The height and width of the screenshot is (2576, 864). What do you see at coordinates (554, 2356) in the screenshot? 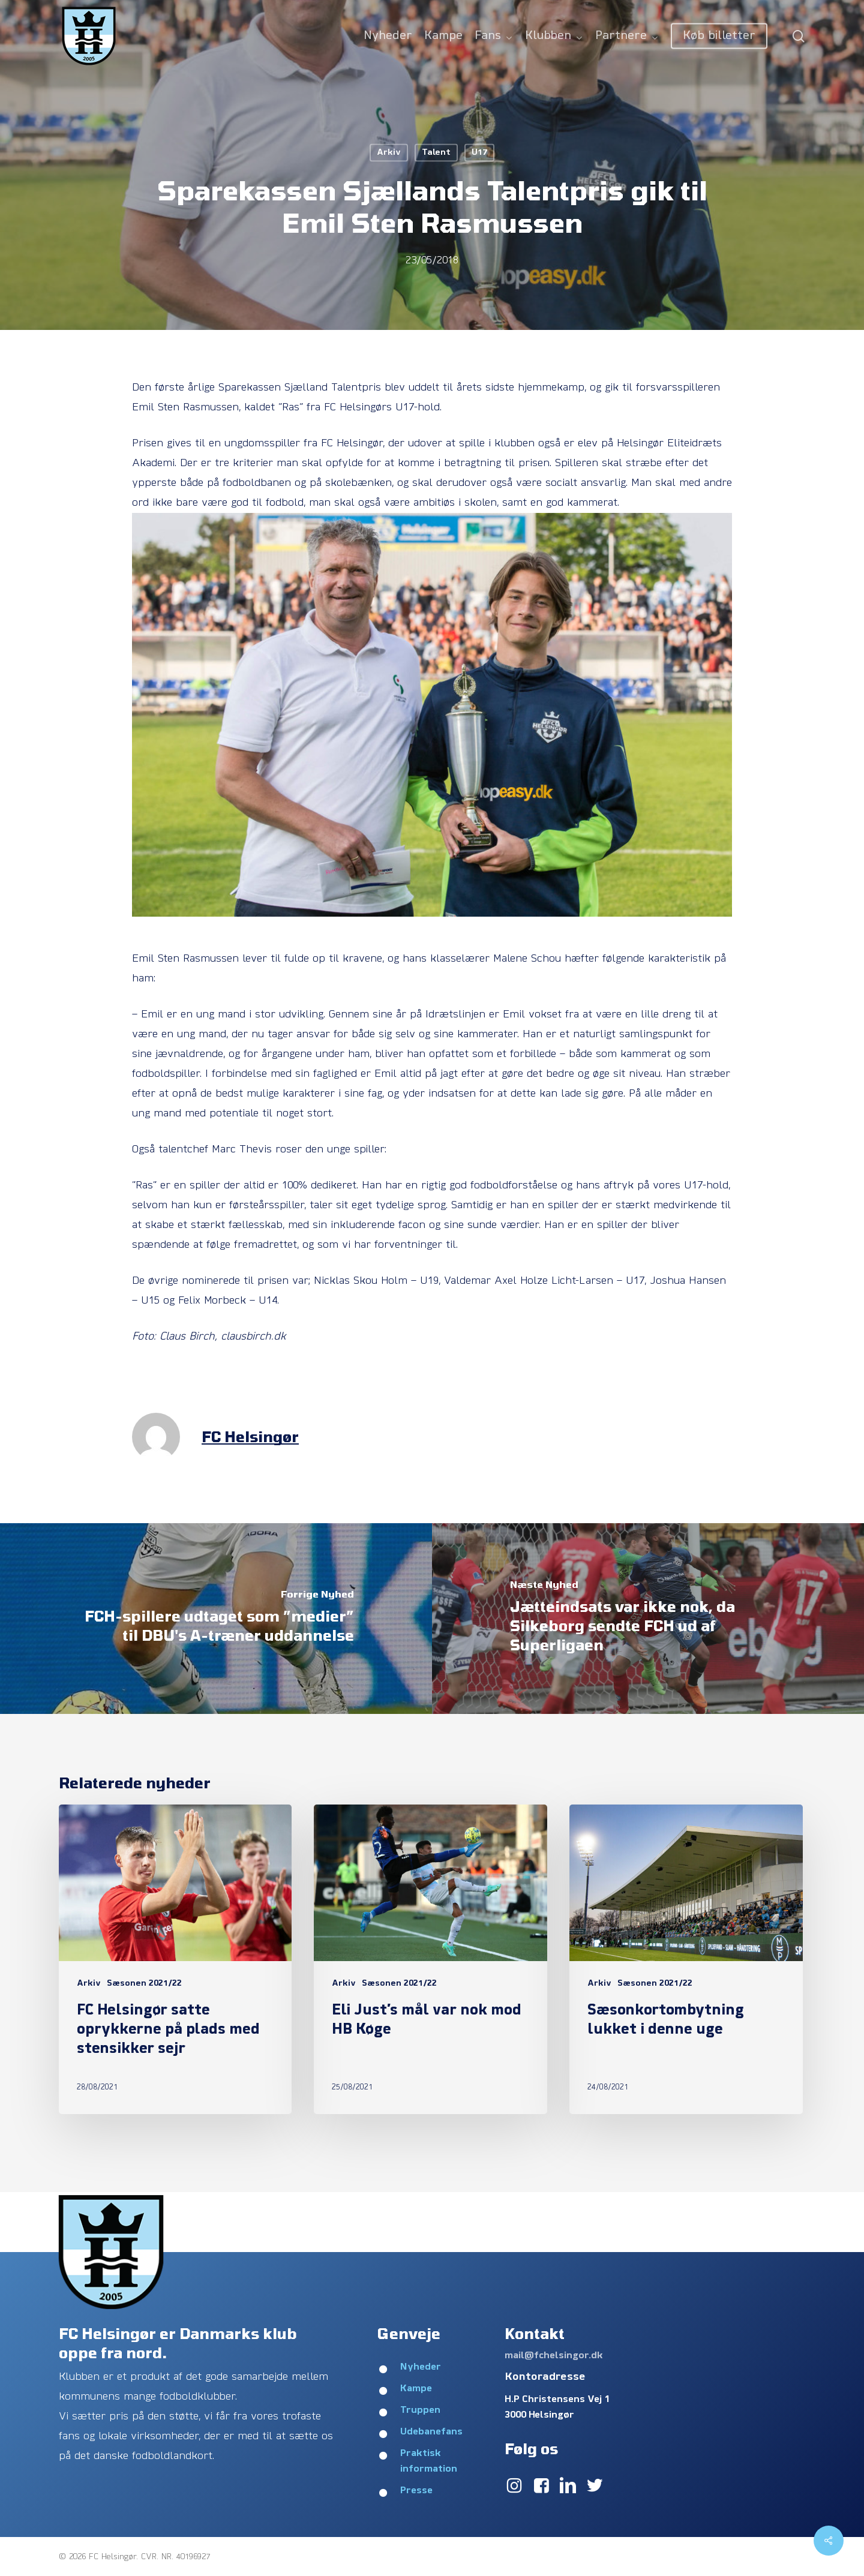
I see `mail@fchelsingor.dk` at bounding box center [554, 2356].